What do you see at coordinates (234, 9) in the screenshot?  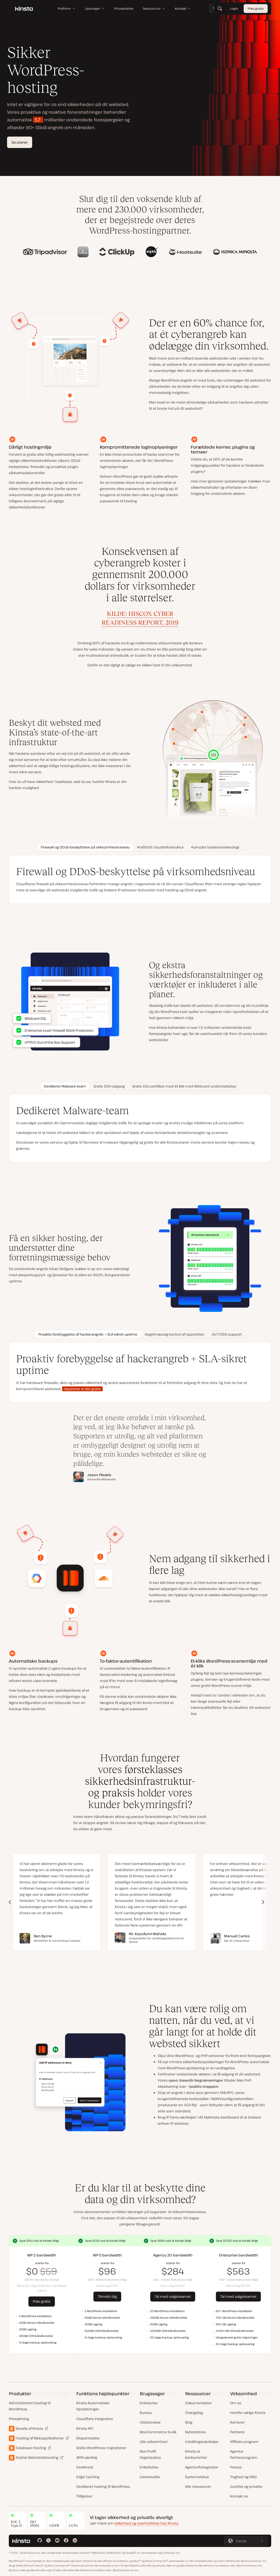 I see `Login` at bounding box center [234, 9].